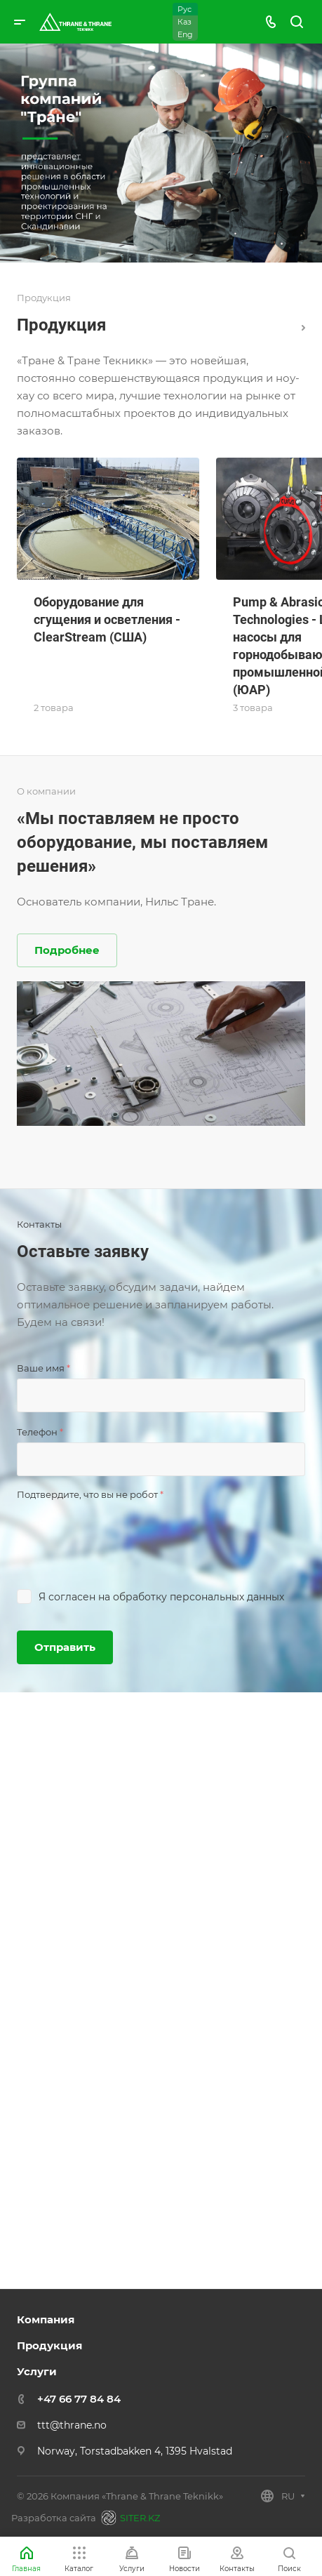  I want to click on Рус, so click(184, 9).